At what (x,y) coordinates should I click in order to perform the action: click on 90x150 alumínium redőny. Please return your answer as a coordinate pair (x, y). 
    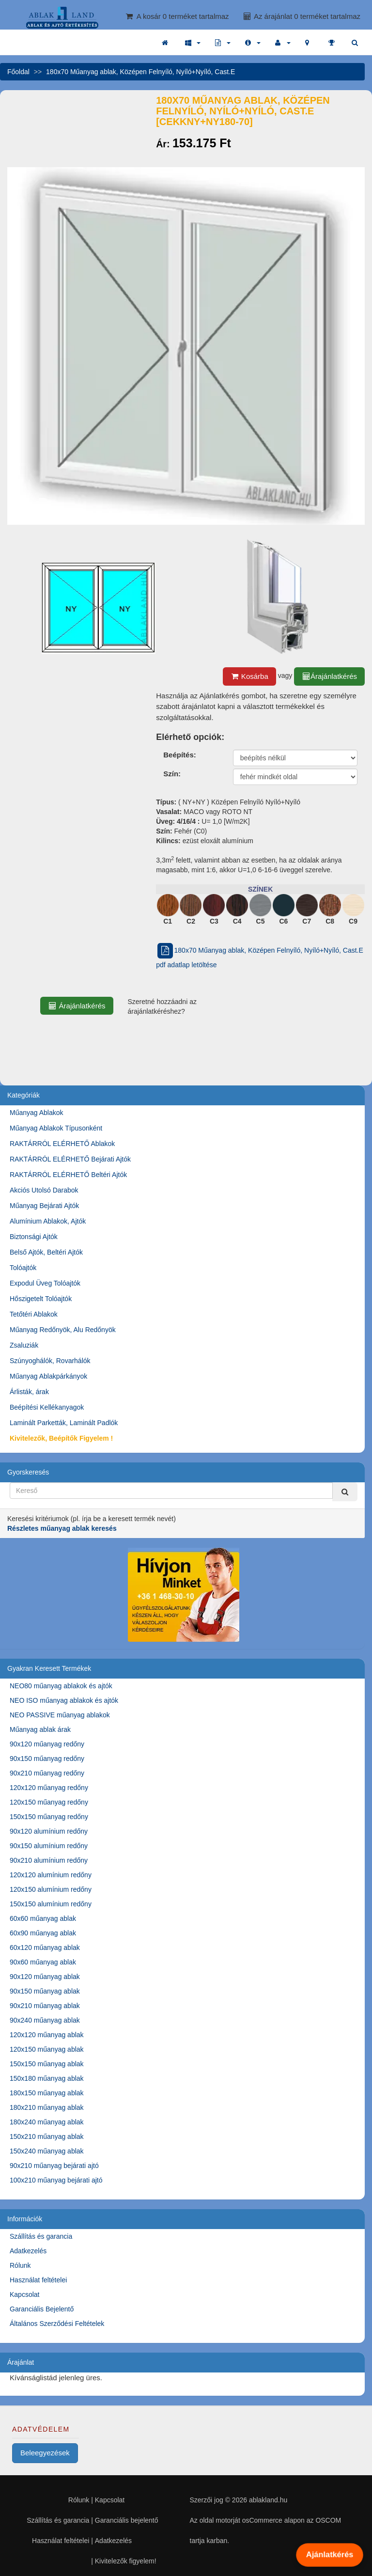
    Looking at the image, I should click on (49, 1846).